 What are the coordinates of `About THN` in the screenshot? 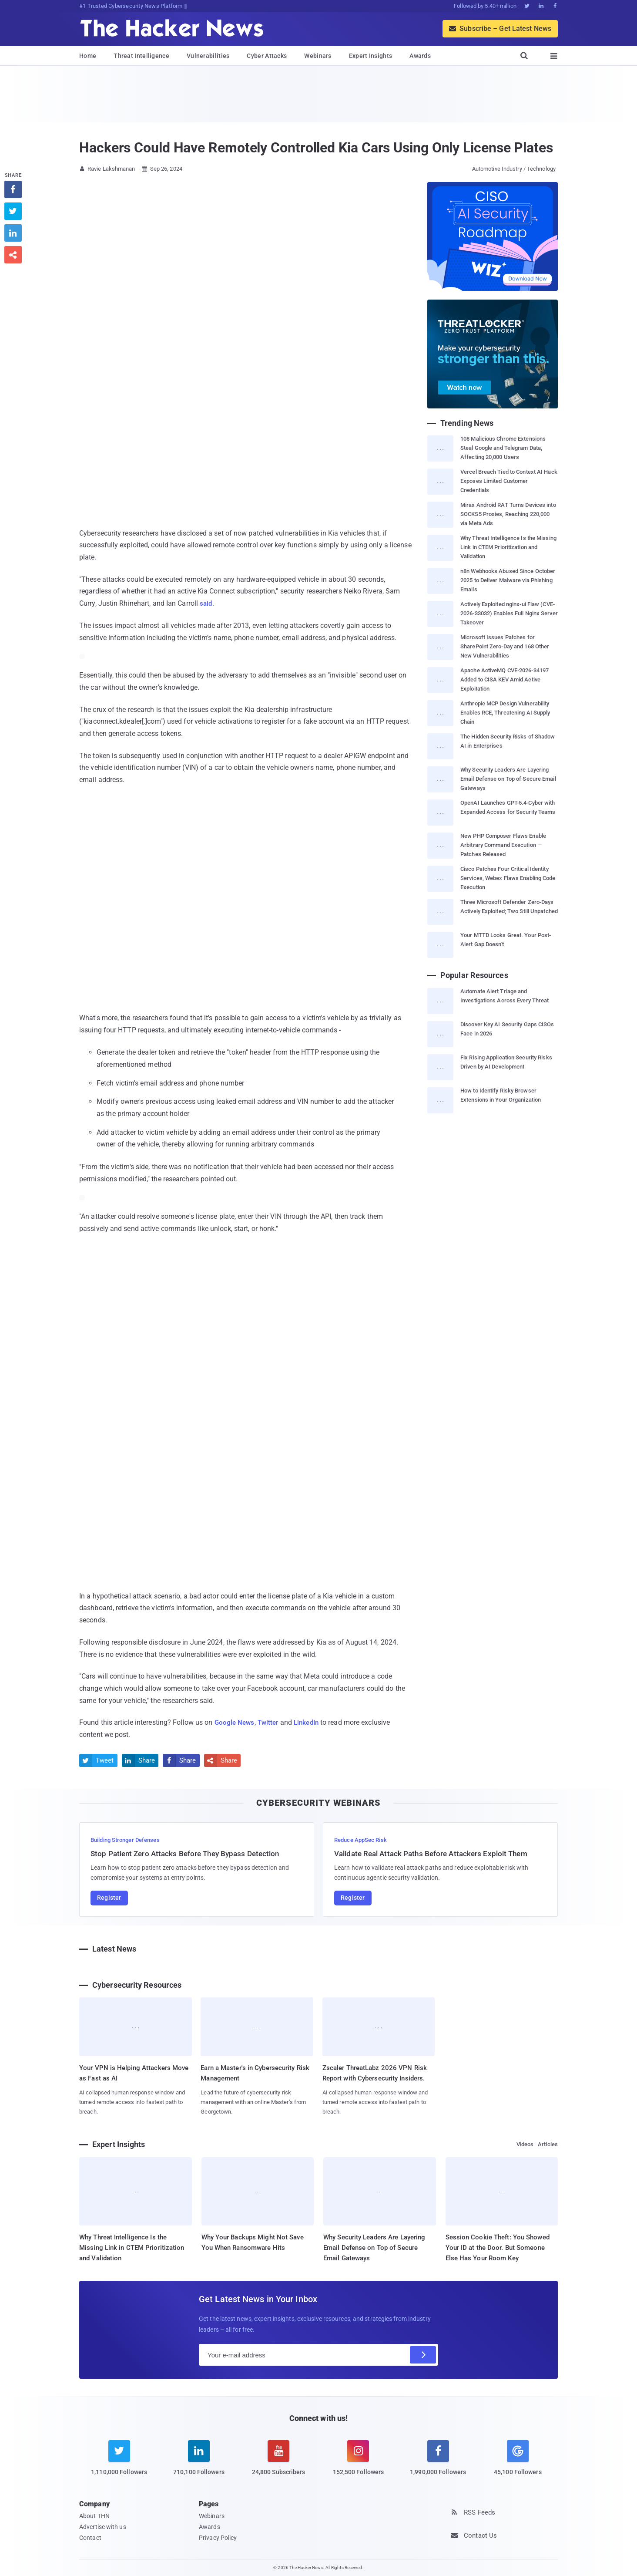 It's located at (94, 2515).